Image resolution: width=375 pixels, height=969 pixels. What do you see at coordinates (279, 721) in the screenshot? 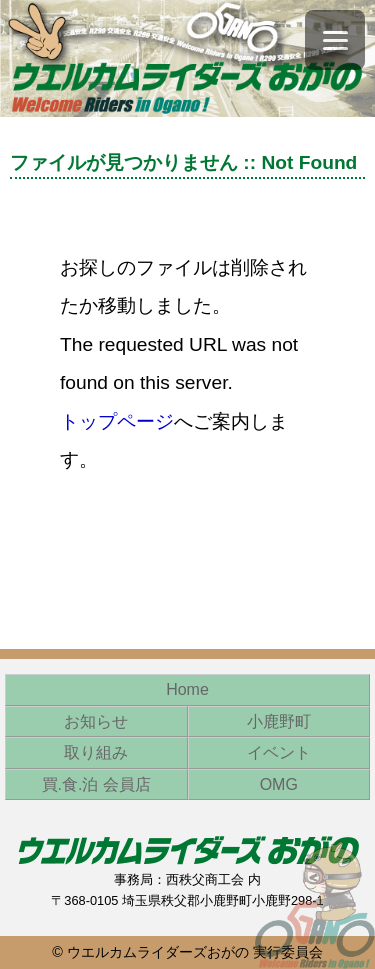
I see `小鹿野町` at bounding box center [279, 721].